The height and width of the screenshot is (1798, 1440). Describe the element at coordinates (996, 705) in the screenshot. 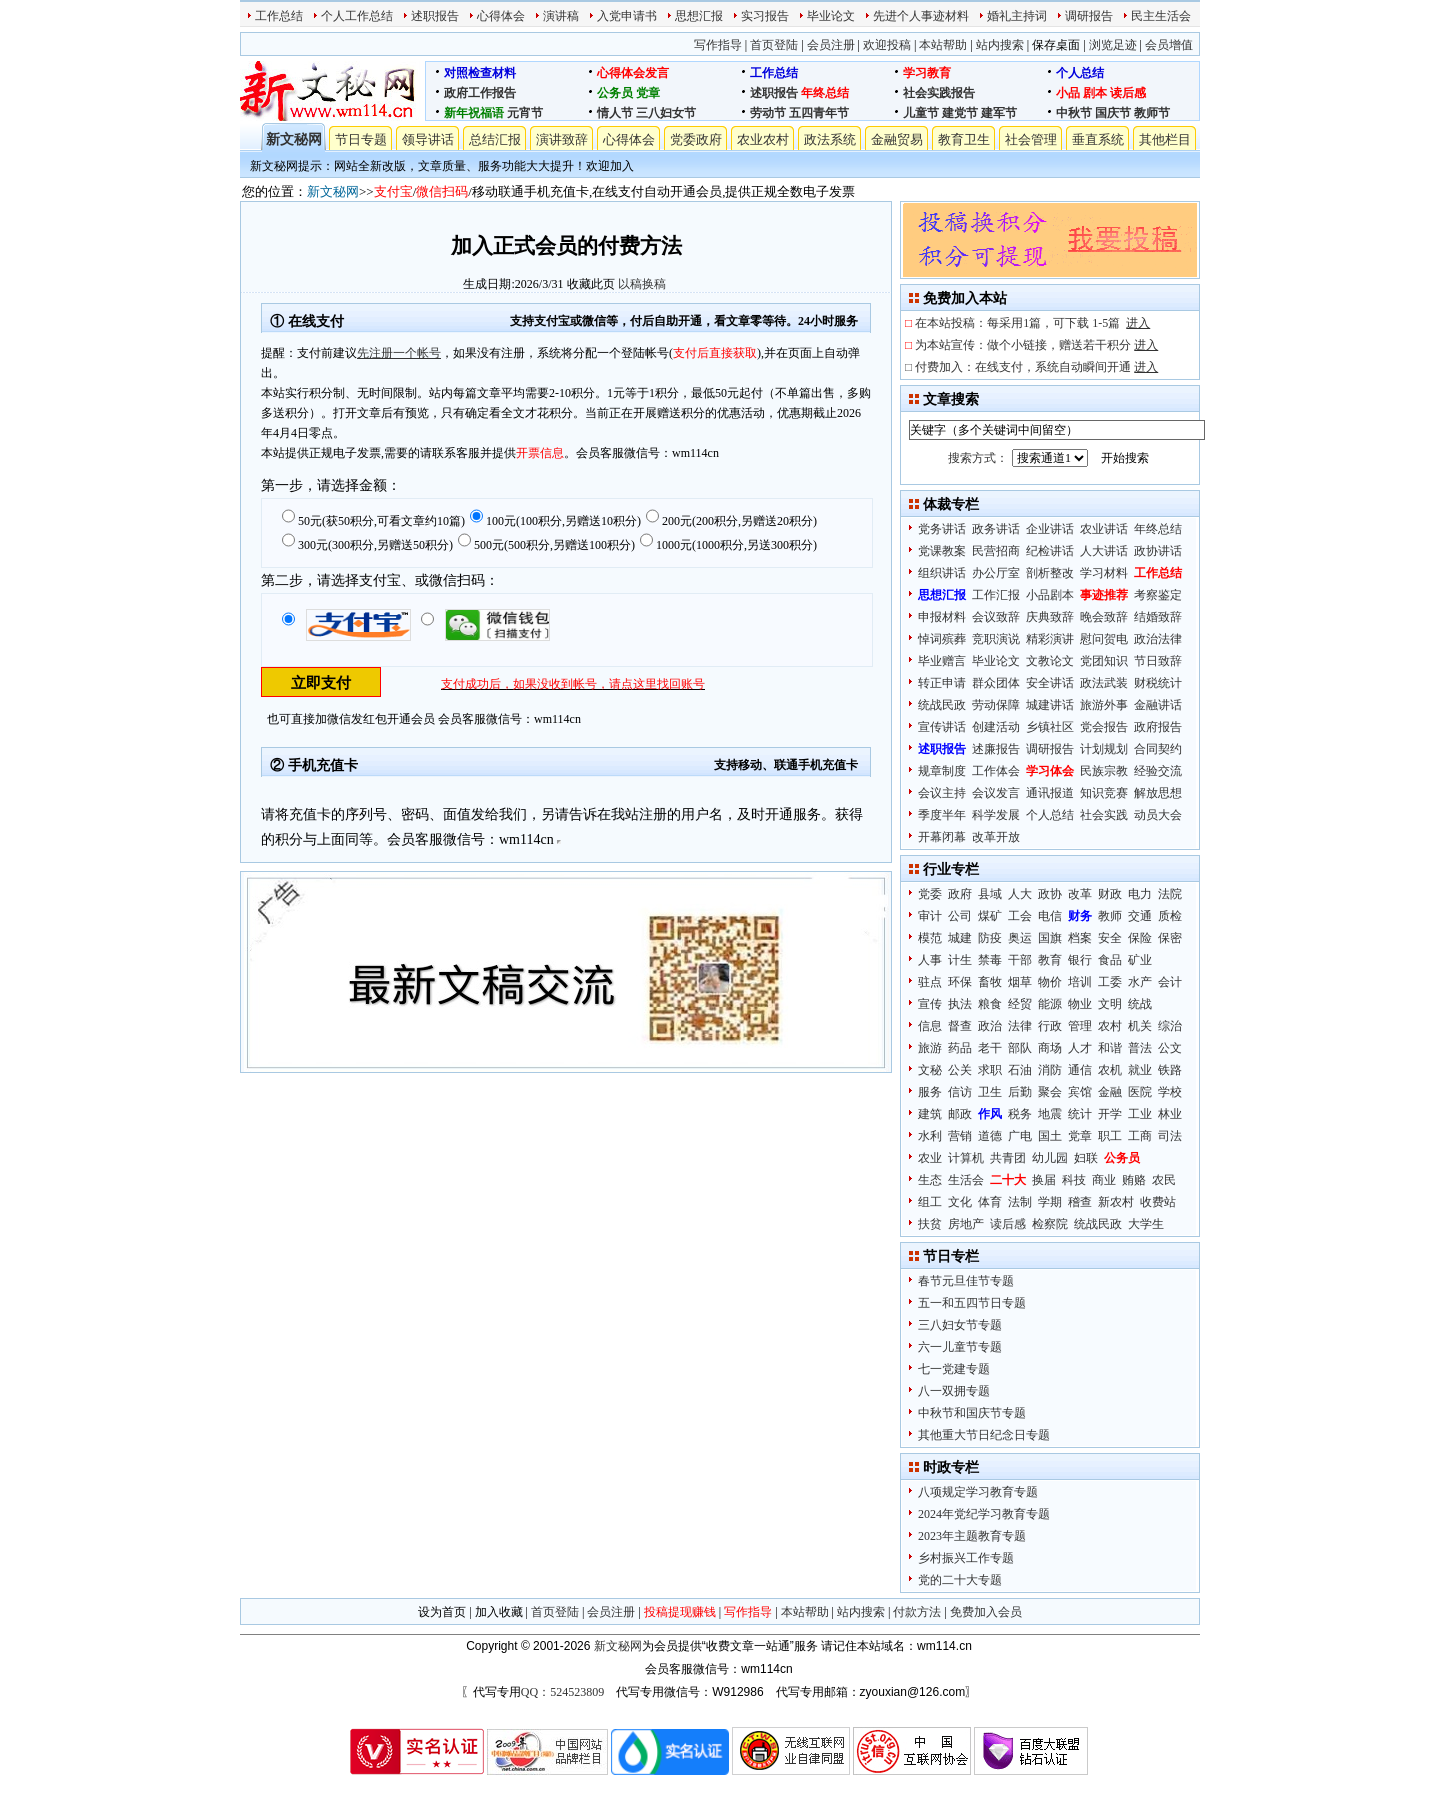

I see `劳动保障` at that location.